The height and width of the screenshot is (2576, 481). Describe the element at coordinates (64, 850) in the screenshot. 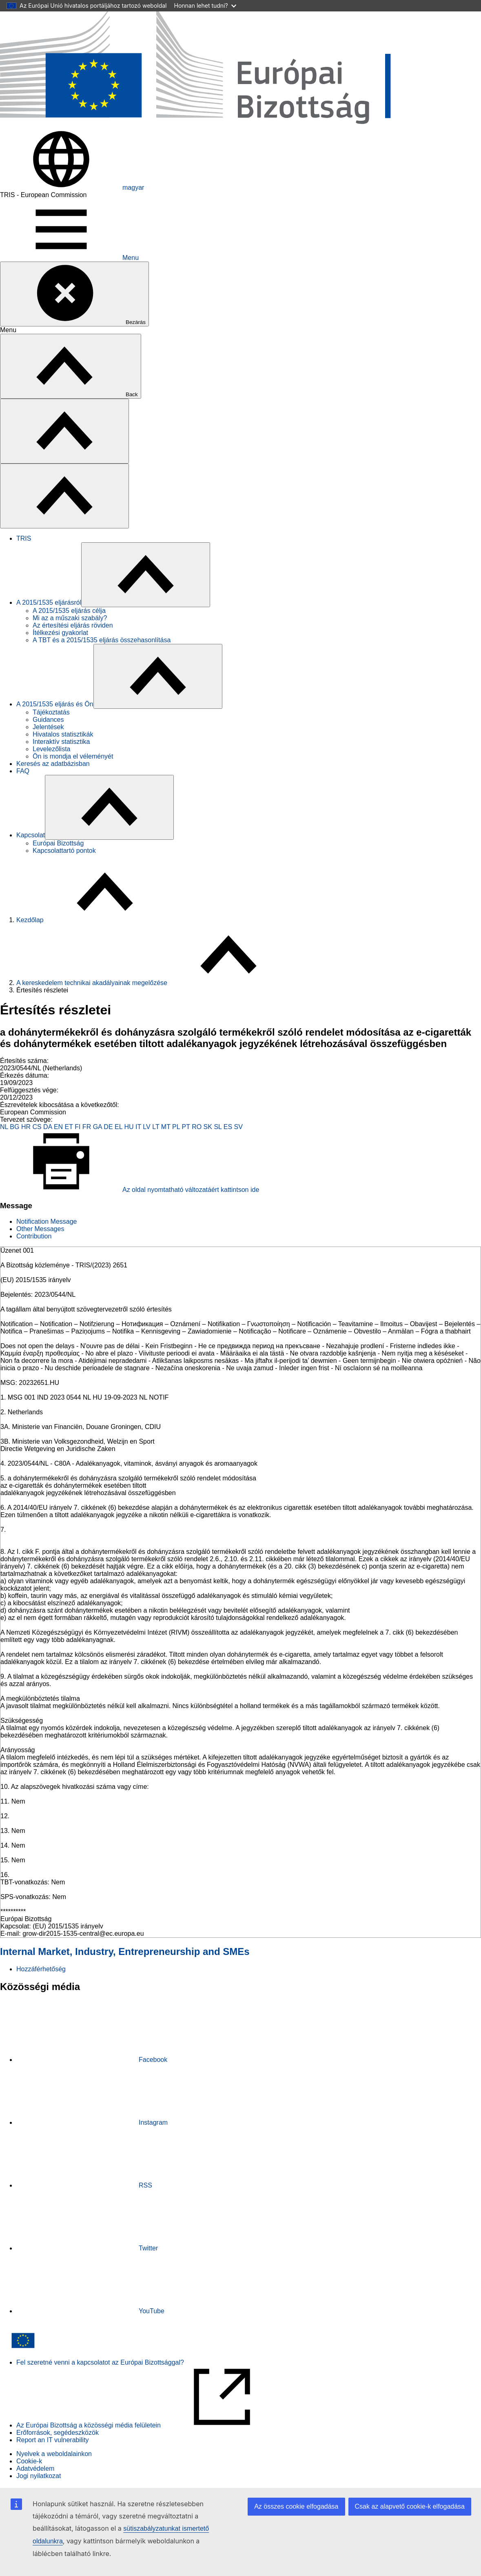

I see `Kapcsolattartó pontok` at that location.